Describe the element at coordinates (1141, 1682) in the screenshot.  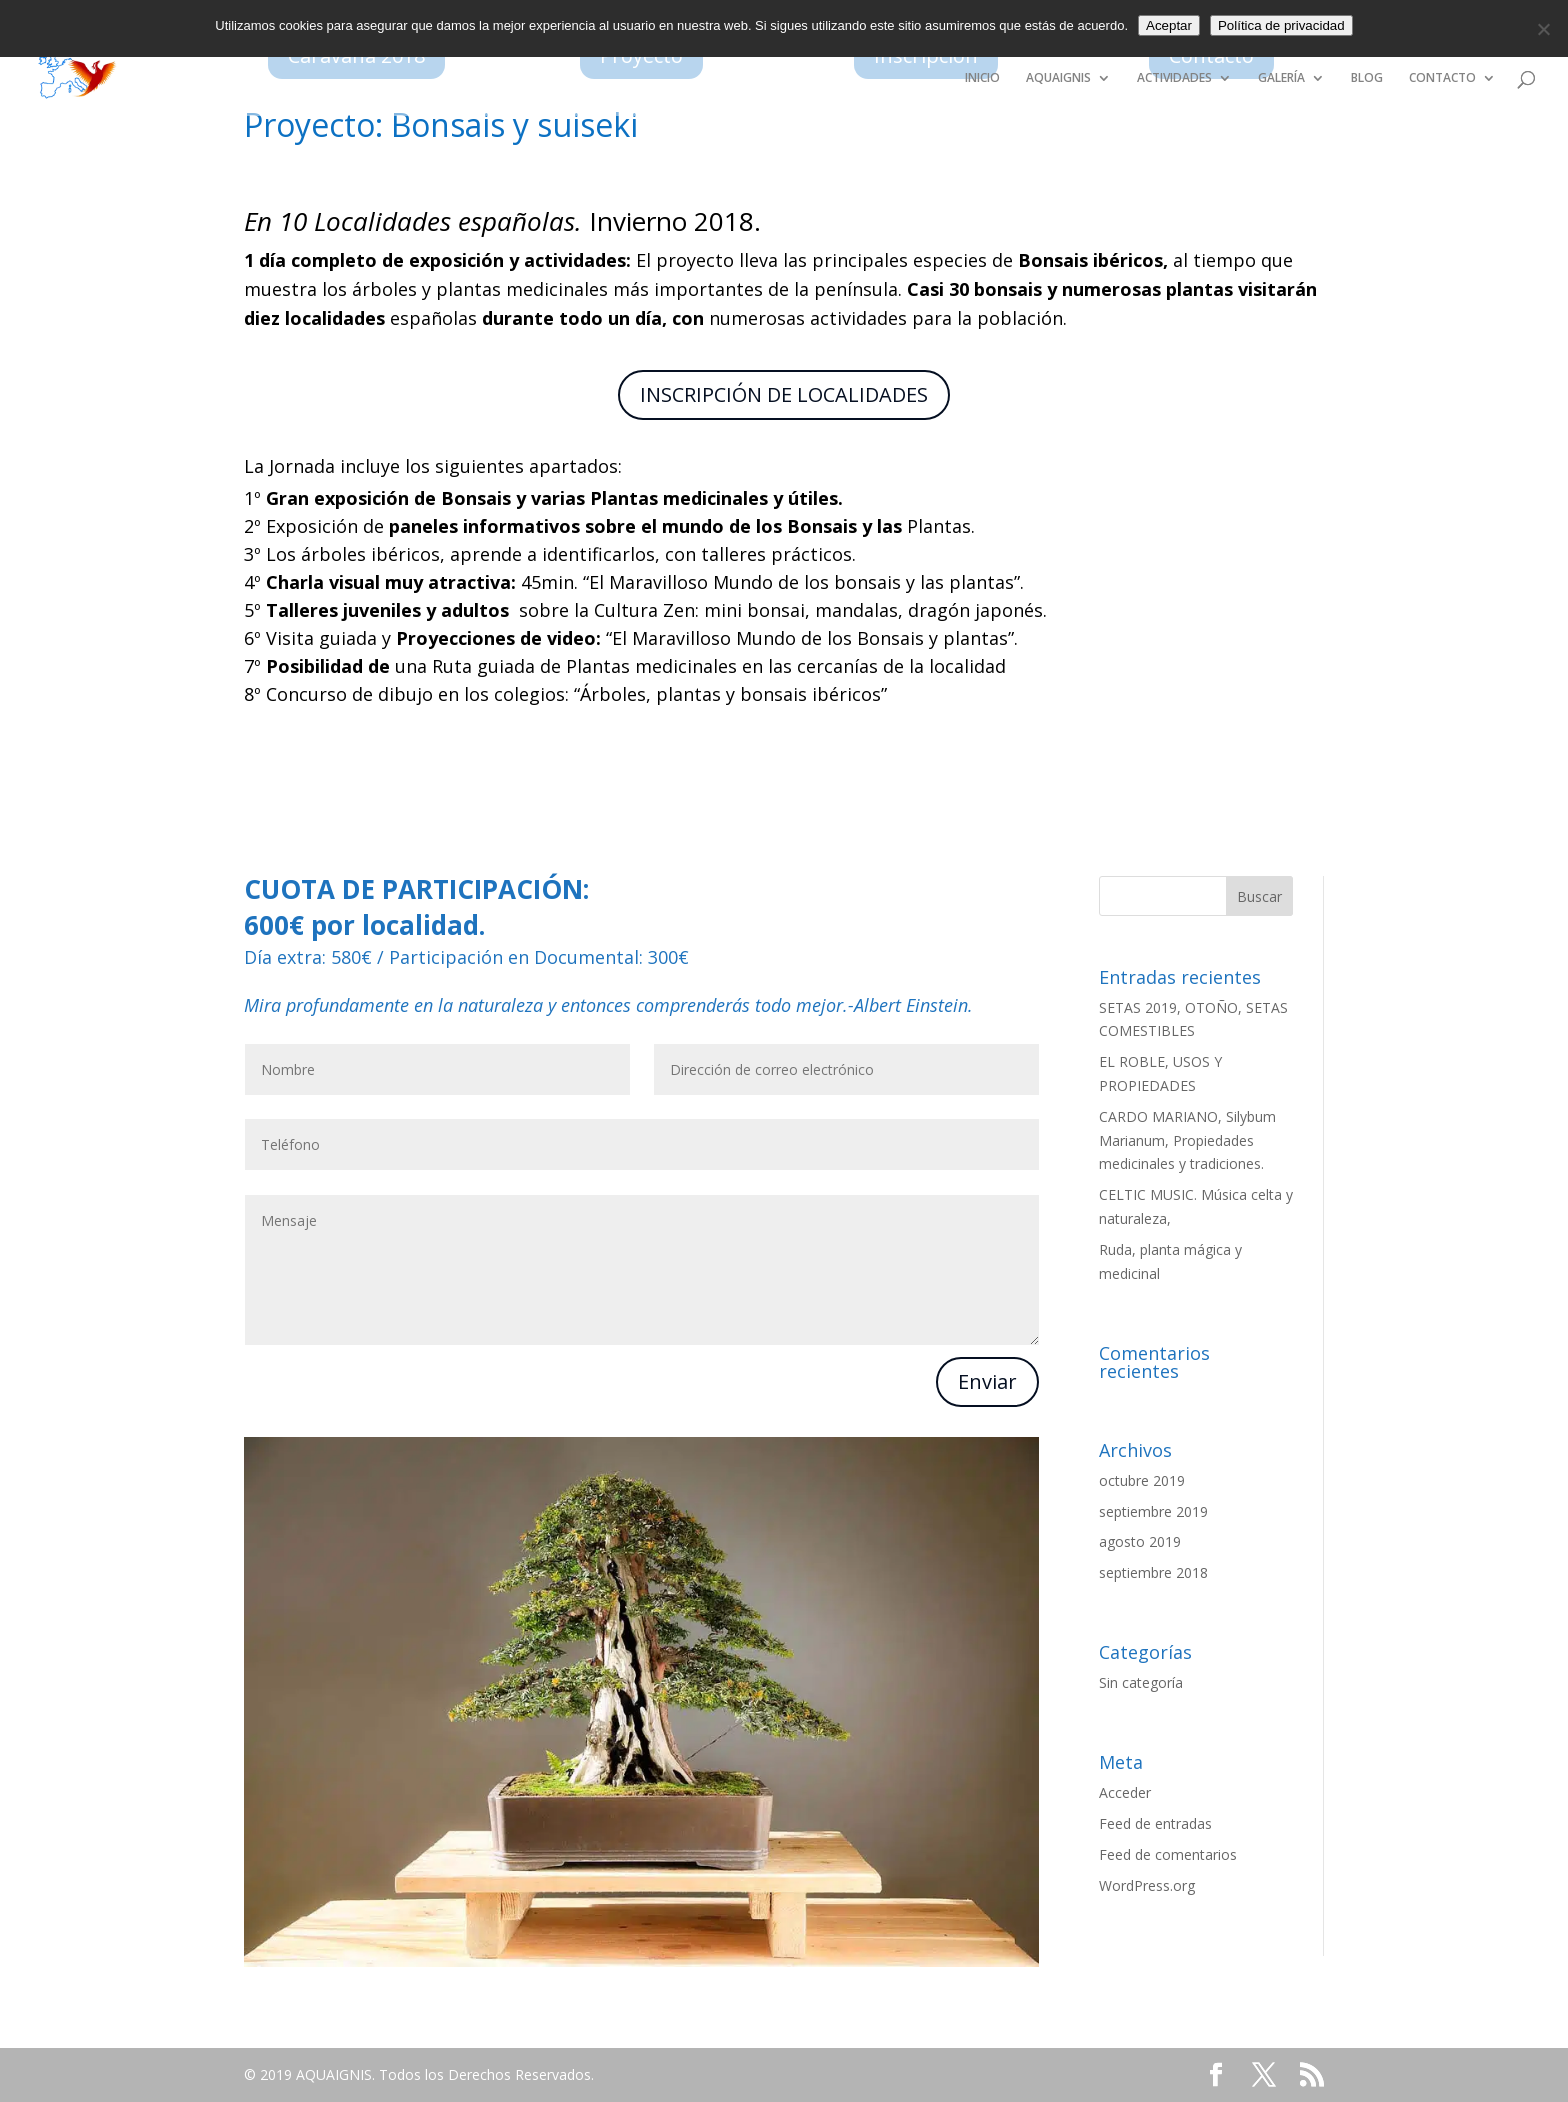
I see `Sin categoría` at that location.